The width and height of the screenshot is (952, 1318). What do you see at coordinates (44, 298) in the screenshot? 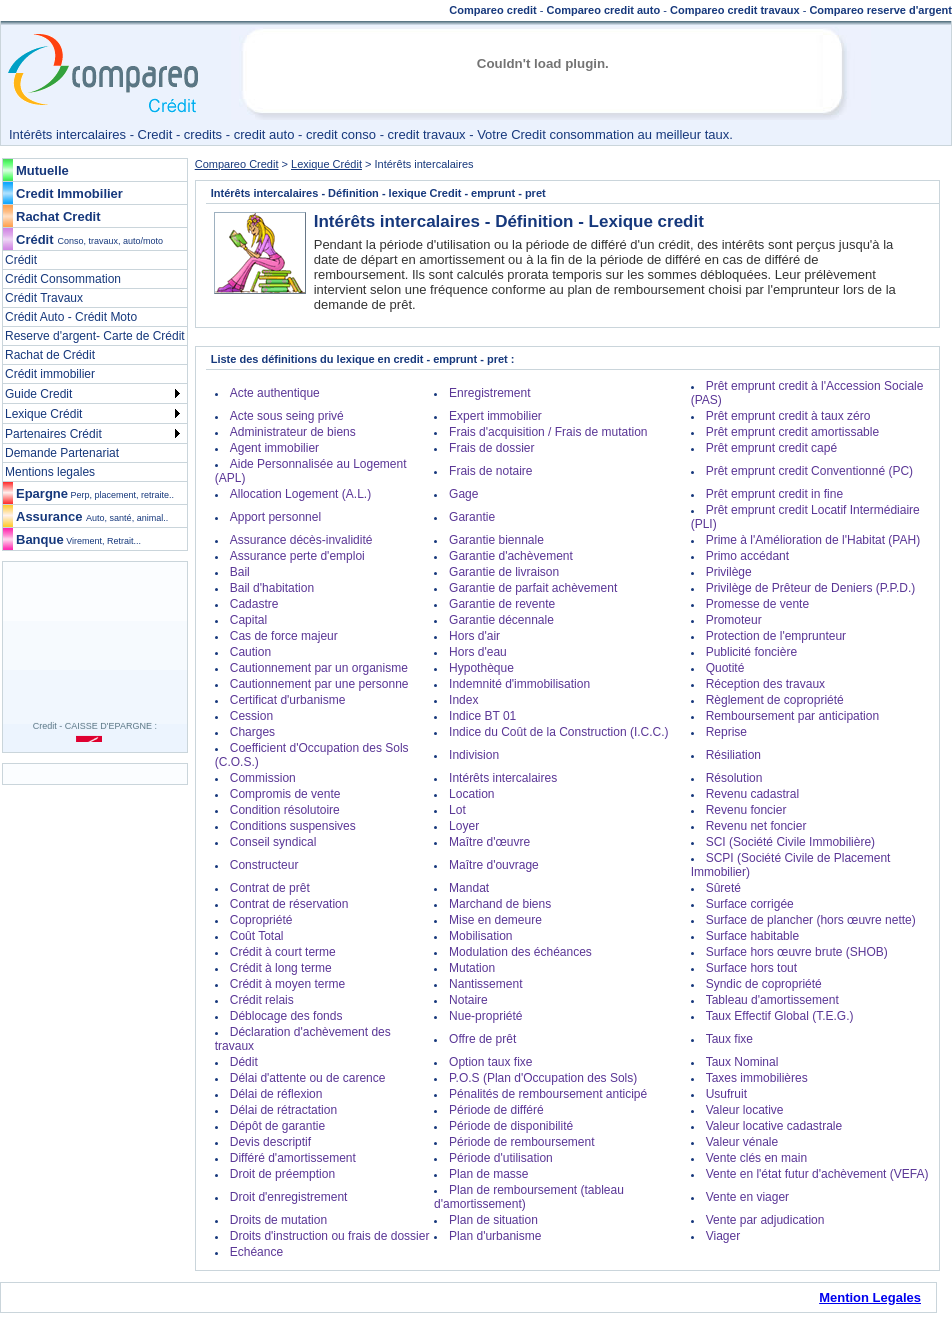
I see `Crédit Travaux` at bounding box center [44, 298].